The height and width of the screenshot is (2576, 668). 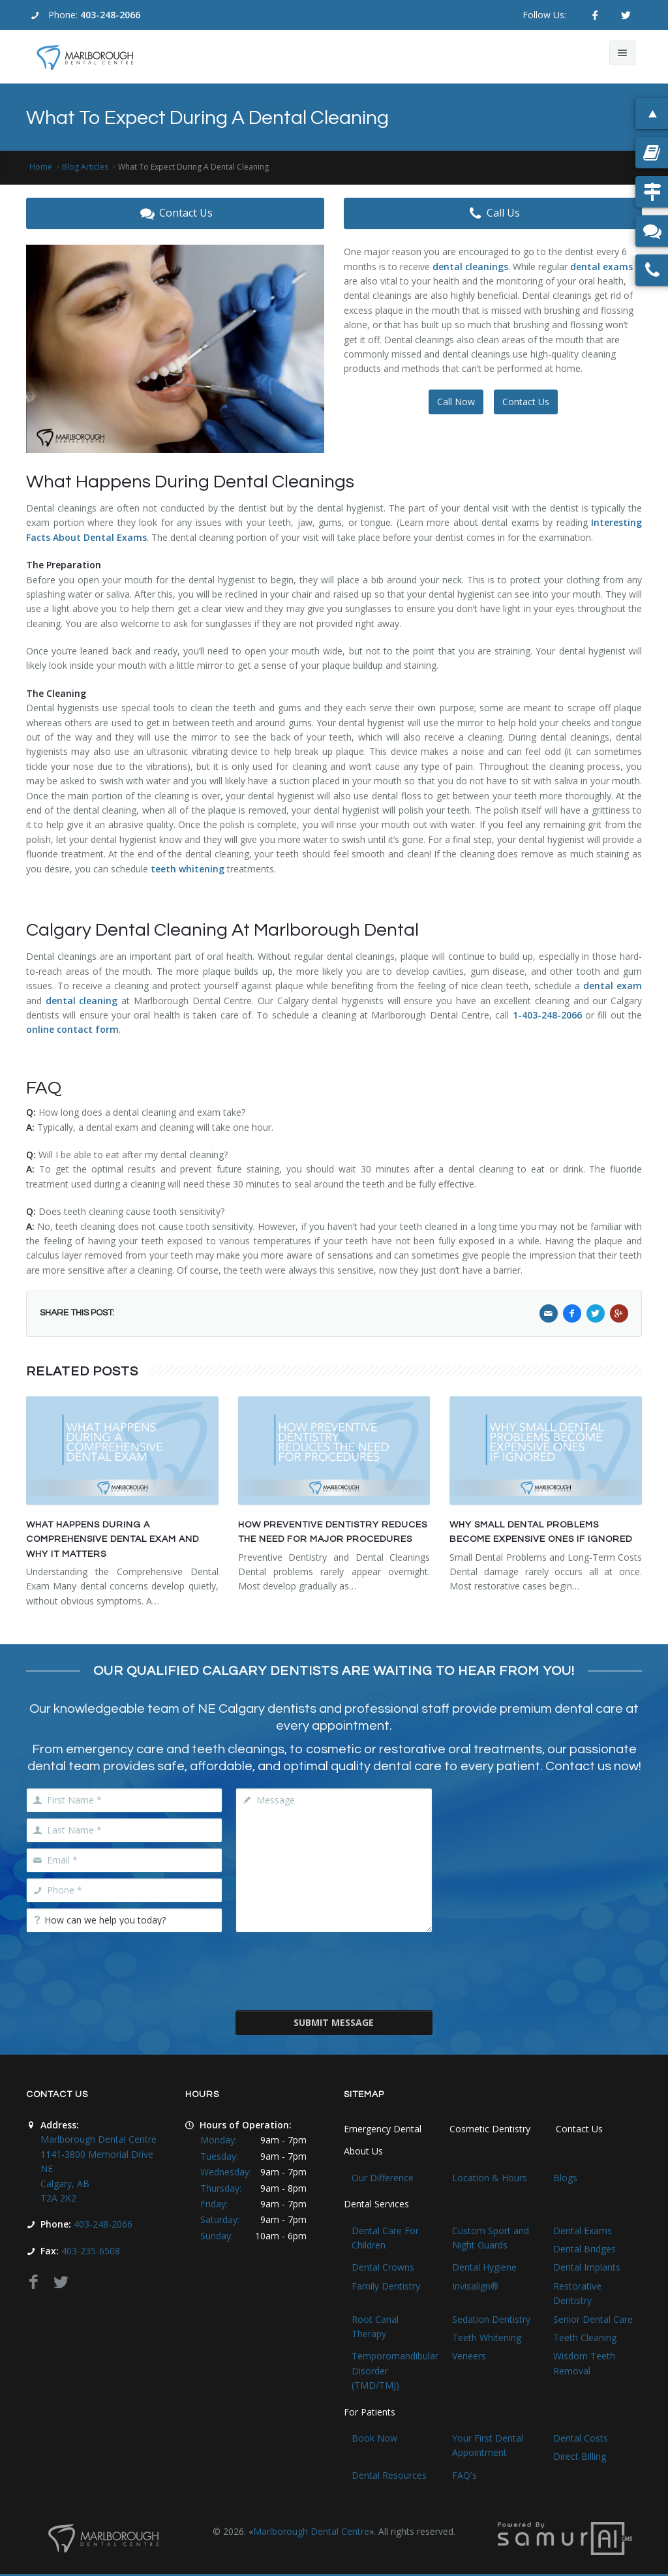 What do you see at coordinates (110, 14) in the screenshot?
I see `403-248-2066` at bounding box center [110, 14].